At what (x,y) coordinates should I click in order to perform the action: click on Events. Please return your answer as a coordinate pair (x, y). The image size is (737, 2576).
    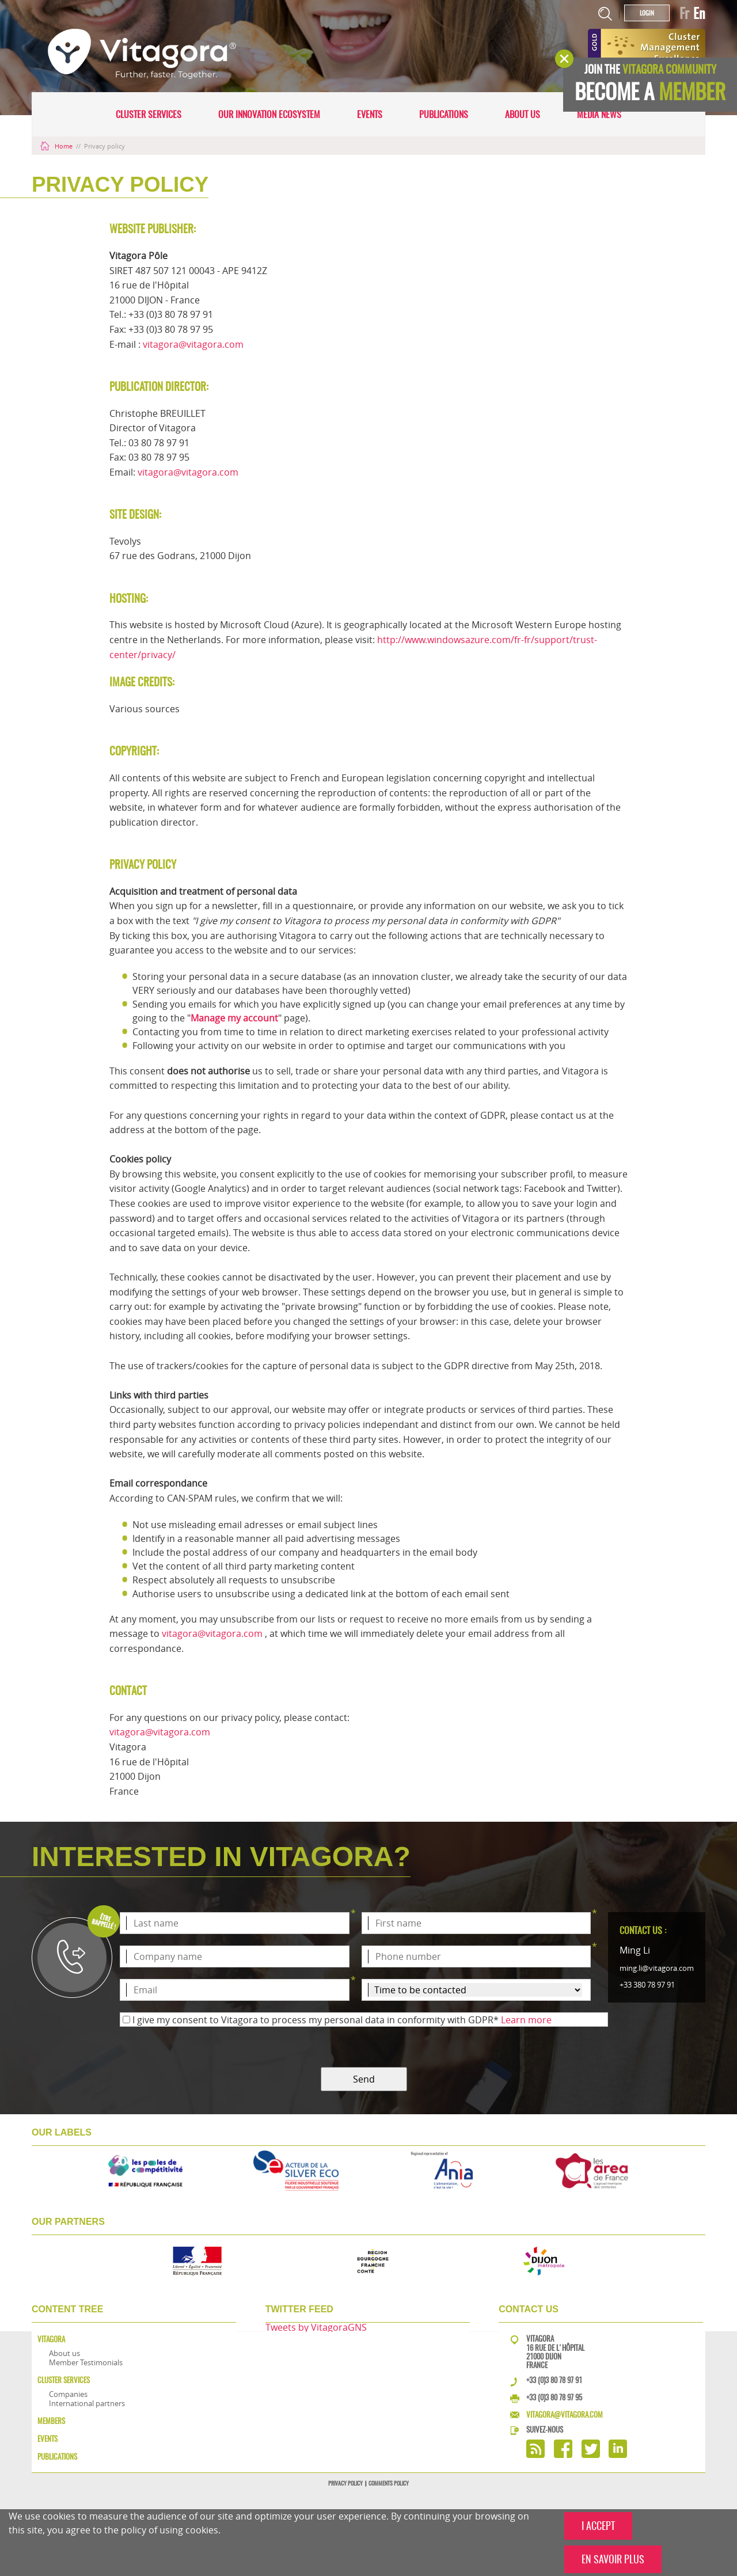
    Looking at the image, I should click on (369, 114).